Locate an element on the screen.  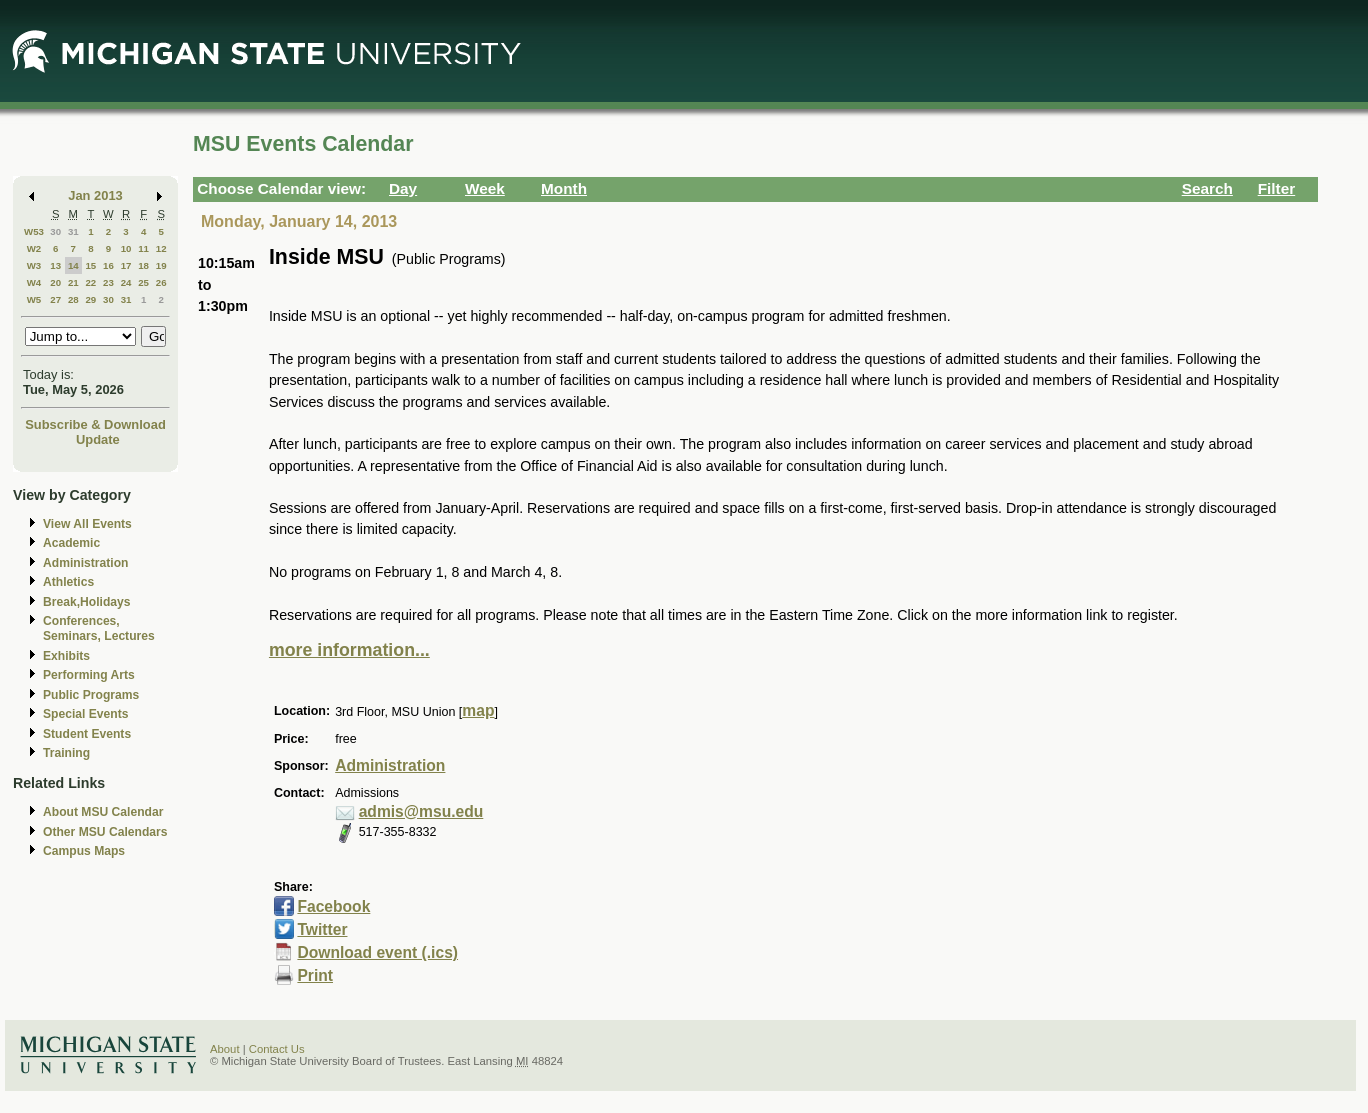
21 is located at coordinates (73, 282).